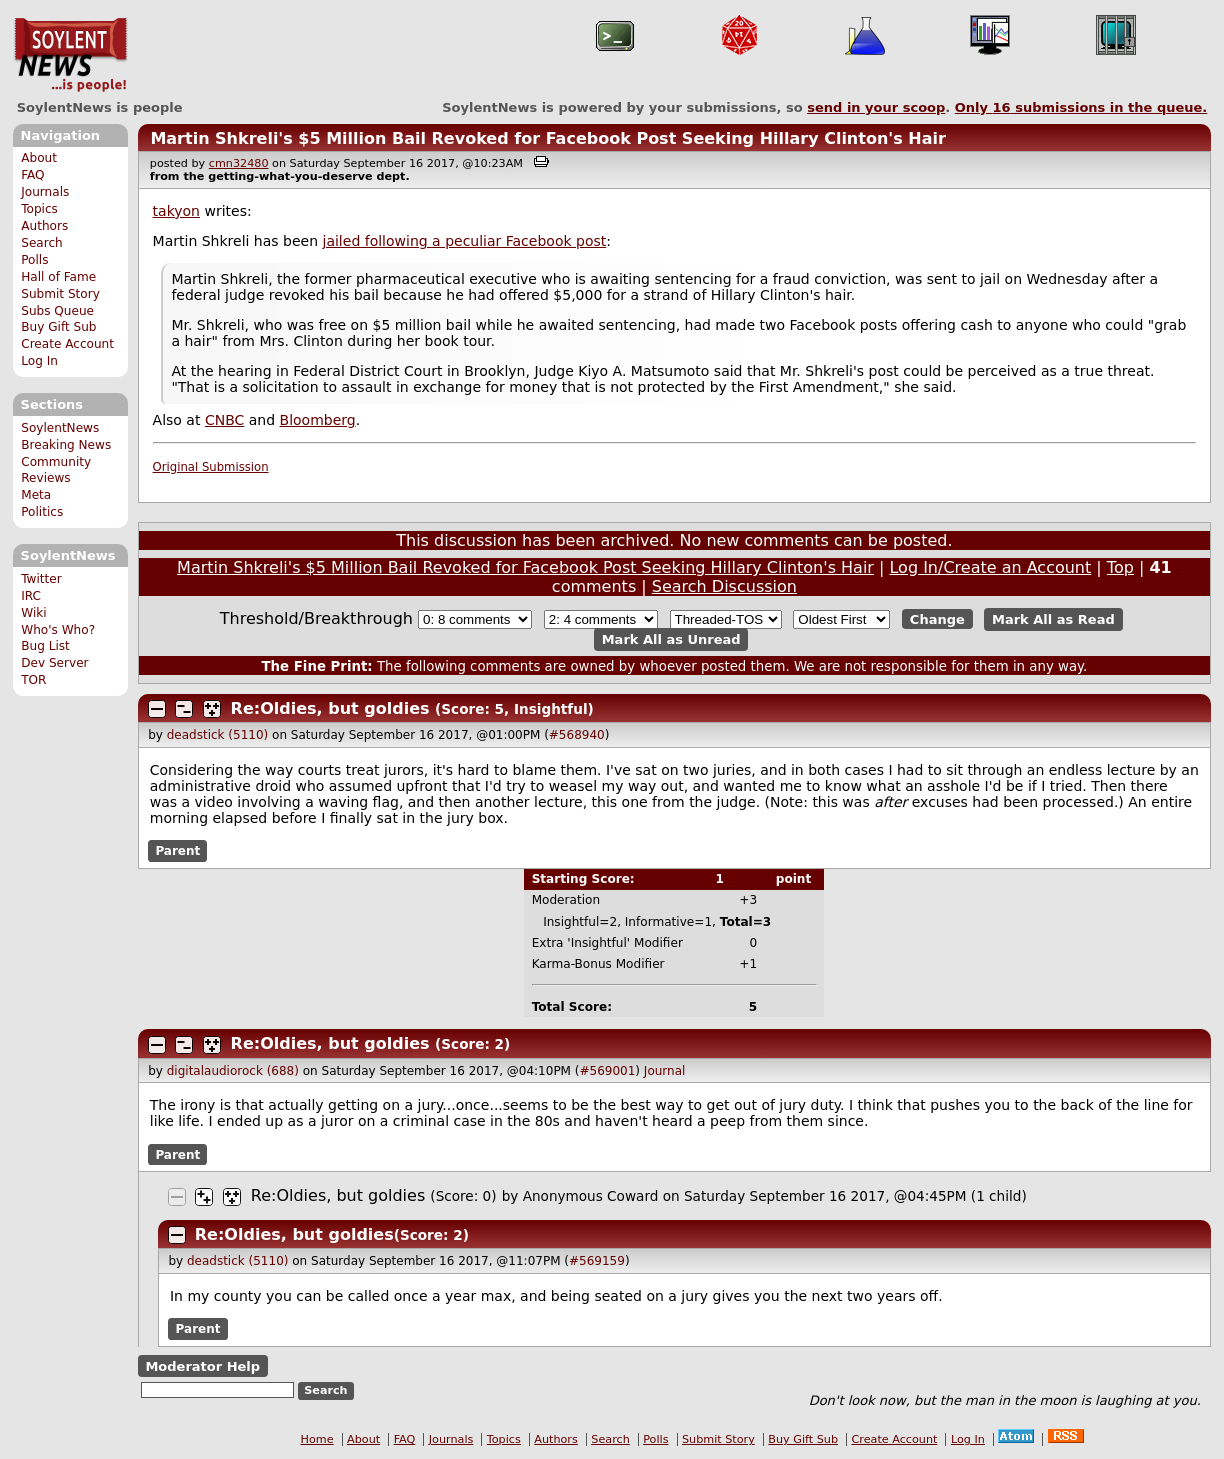  I want to click on TOR, so click(33, 680).